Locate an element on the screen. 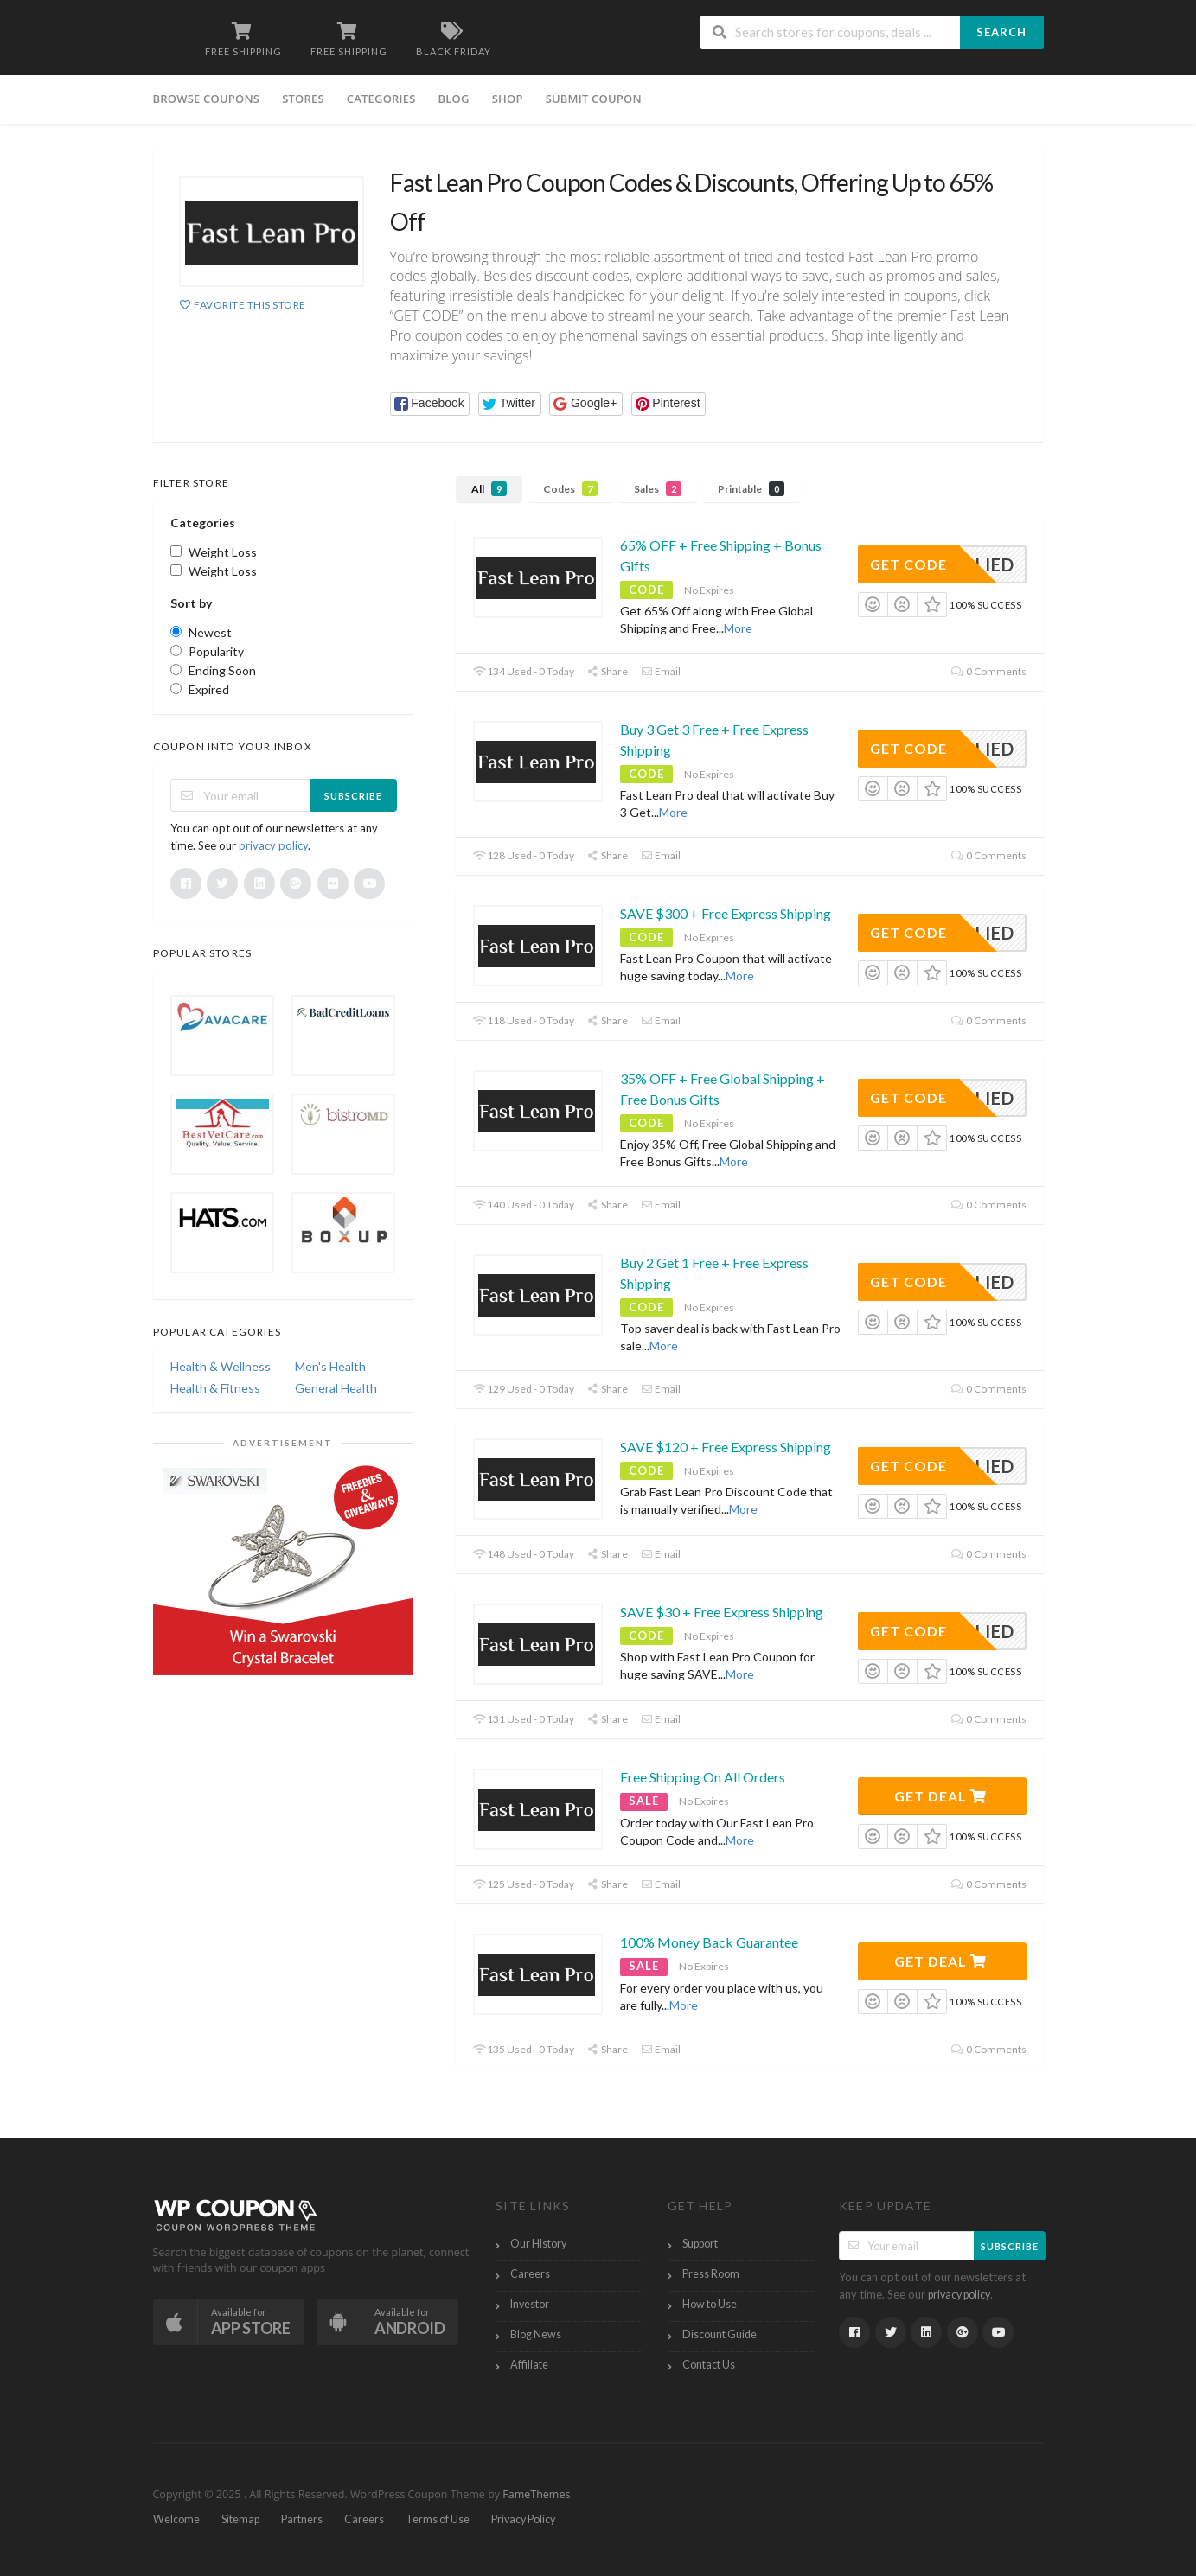 The height and width of the screenshot is (2576, 1196). Printable is located at coordinates (751, 488).